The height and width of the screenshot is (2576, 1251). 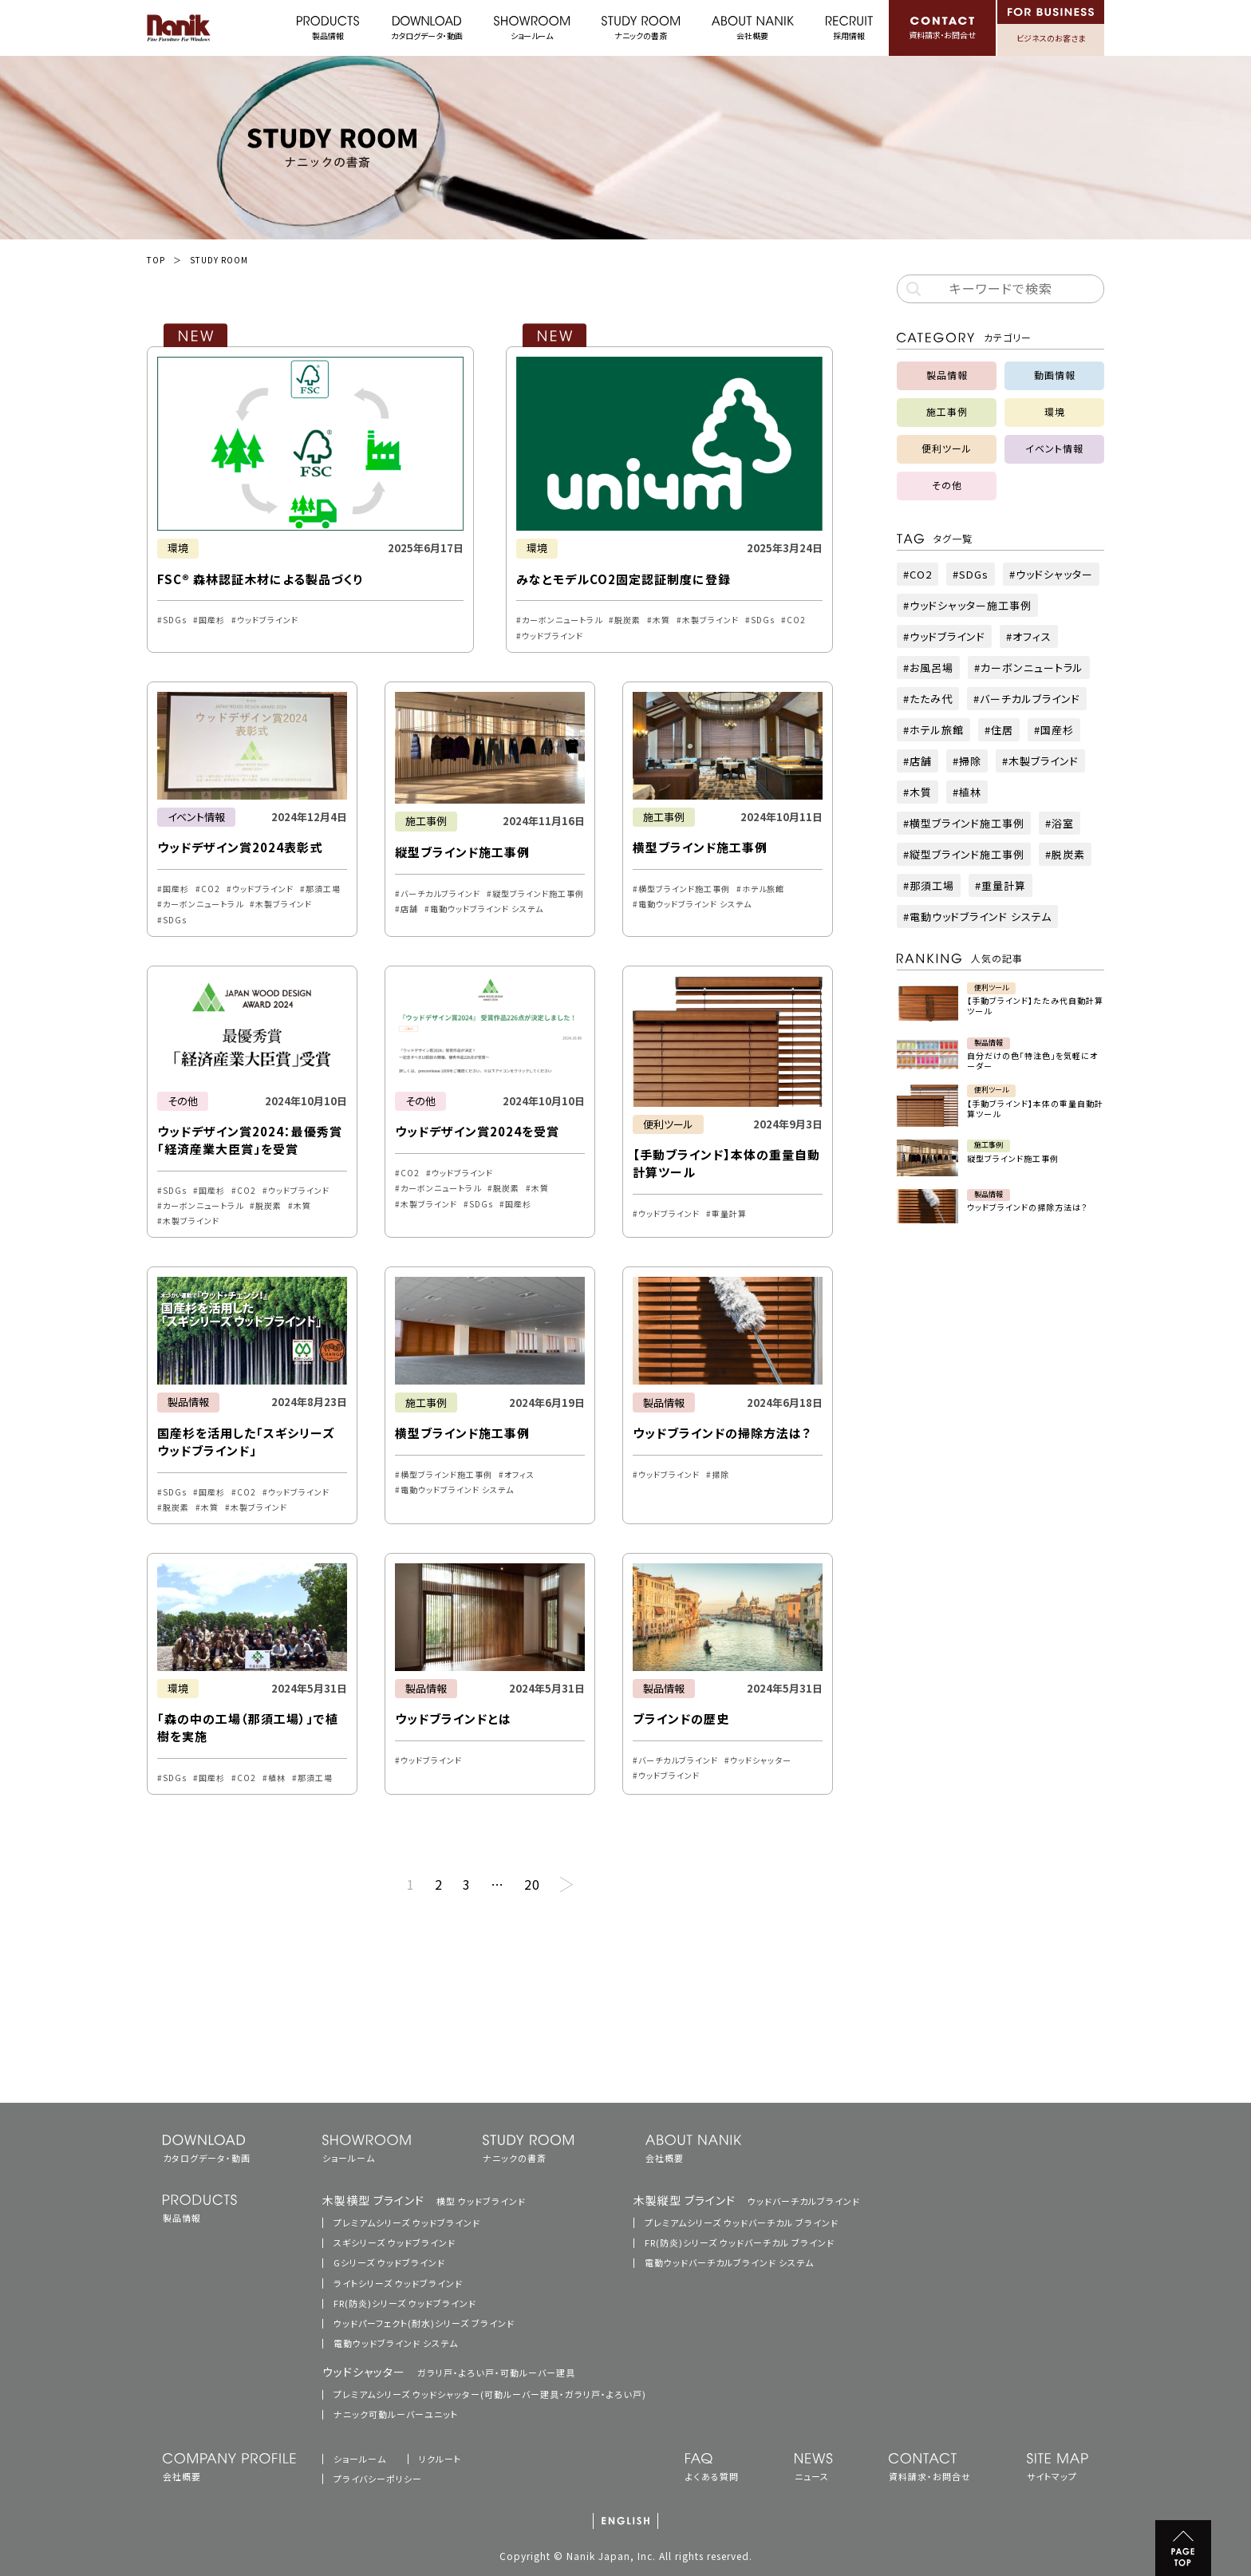 What do you see at coordinates (424, 2200) in the screenshot?
I see `木製横型 ブラインド` at bounding box center [424, 2200].